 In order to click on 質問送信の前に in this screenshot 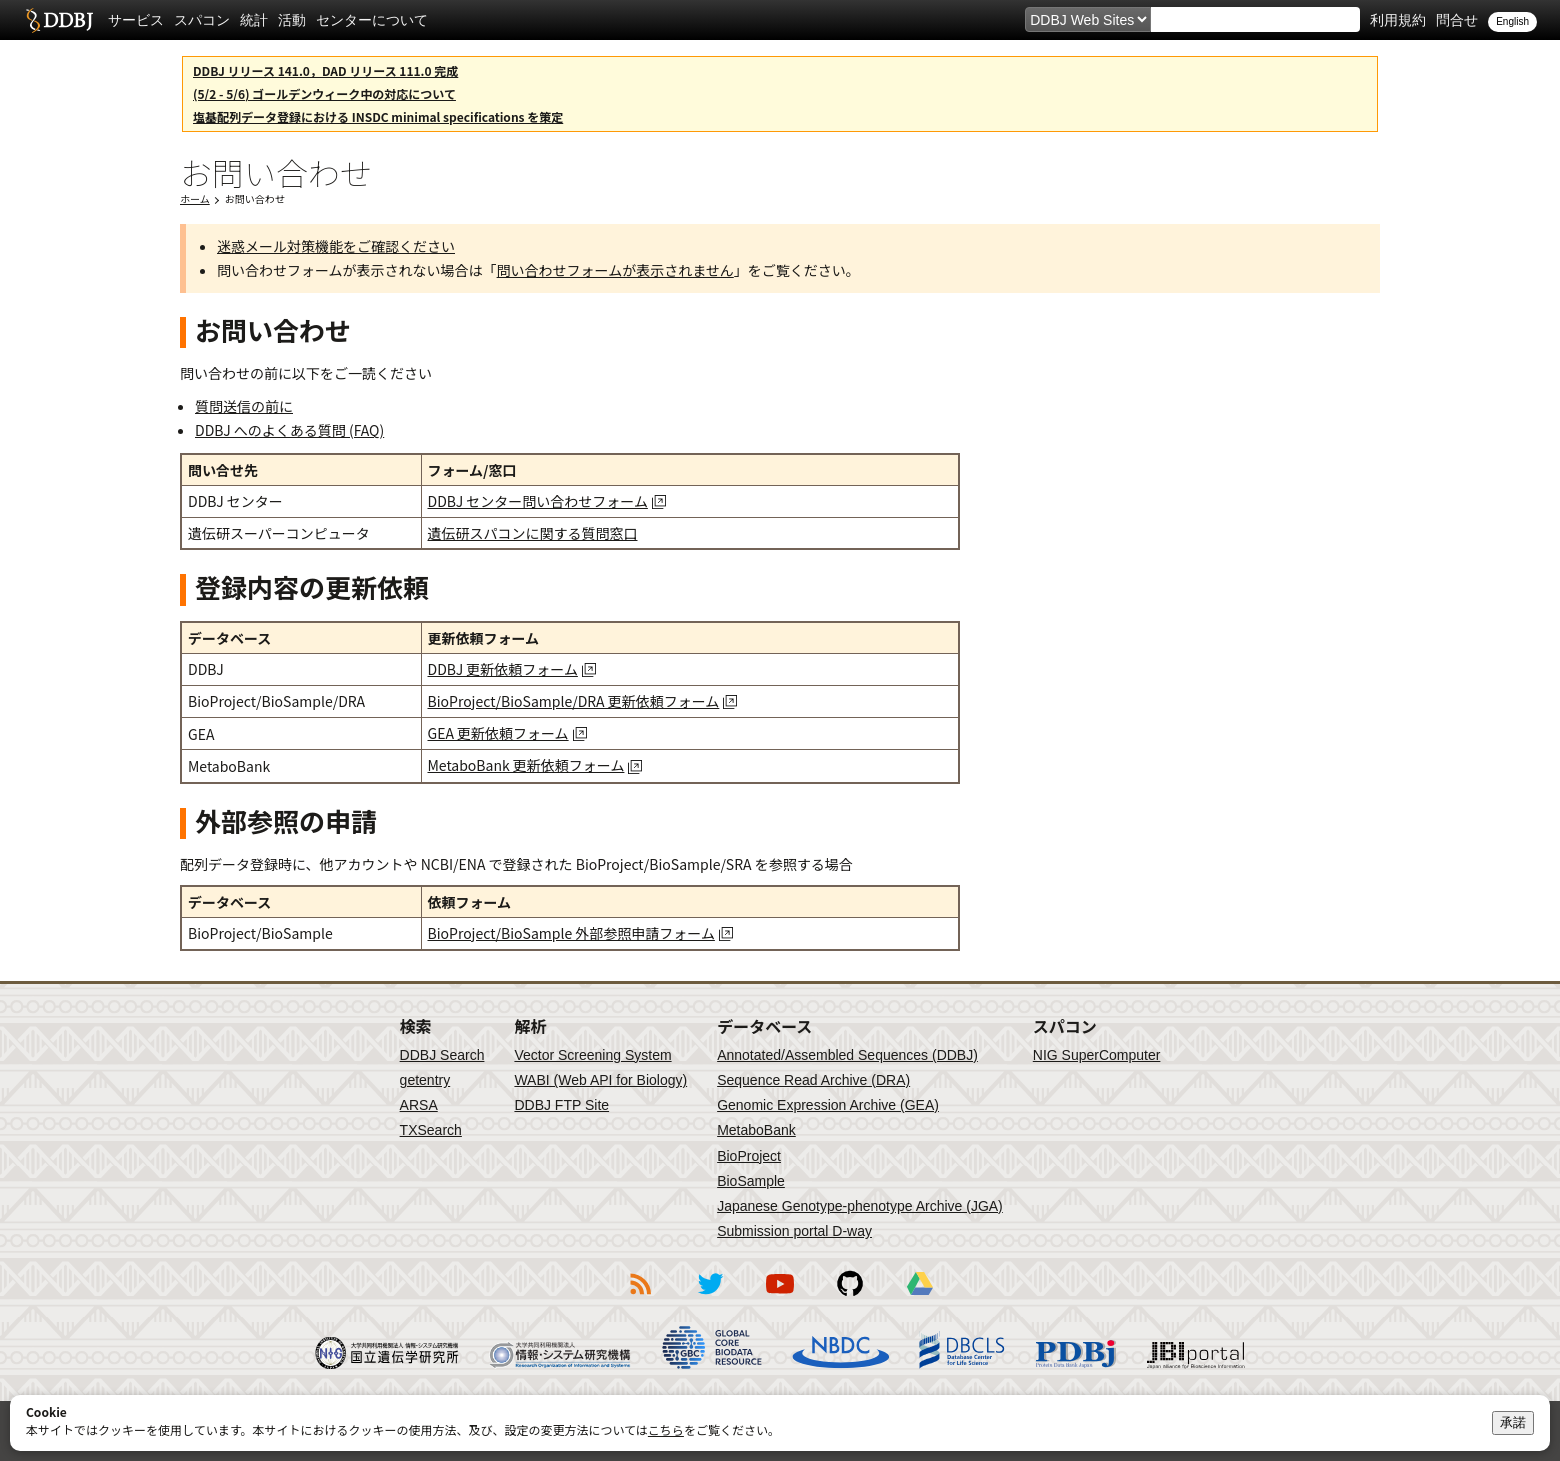, I will do `click(244, 406)`.